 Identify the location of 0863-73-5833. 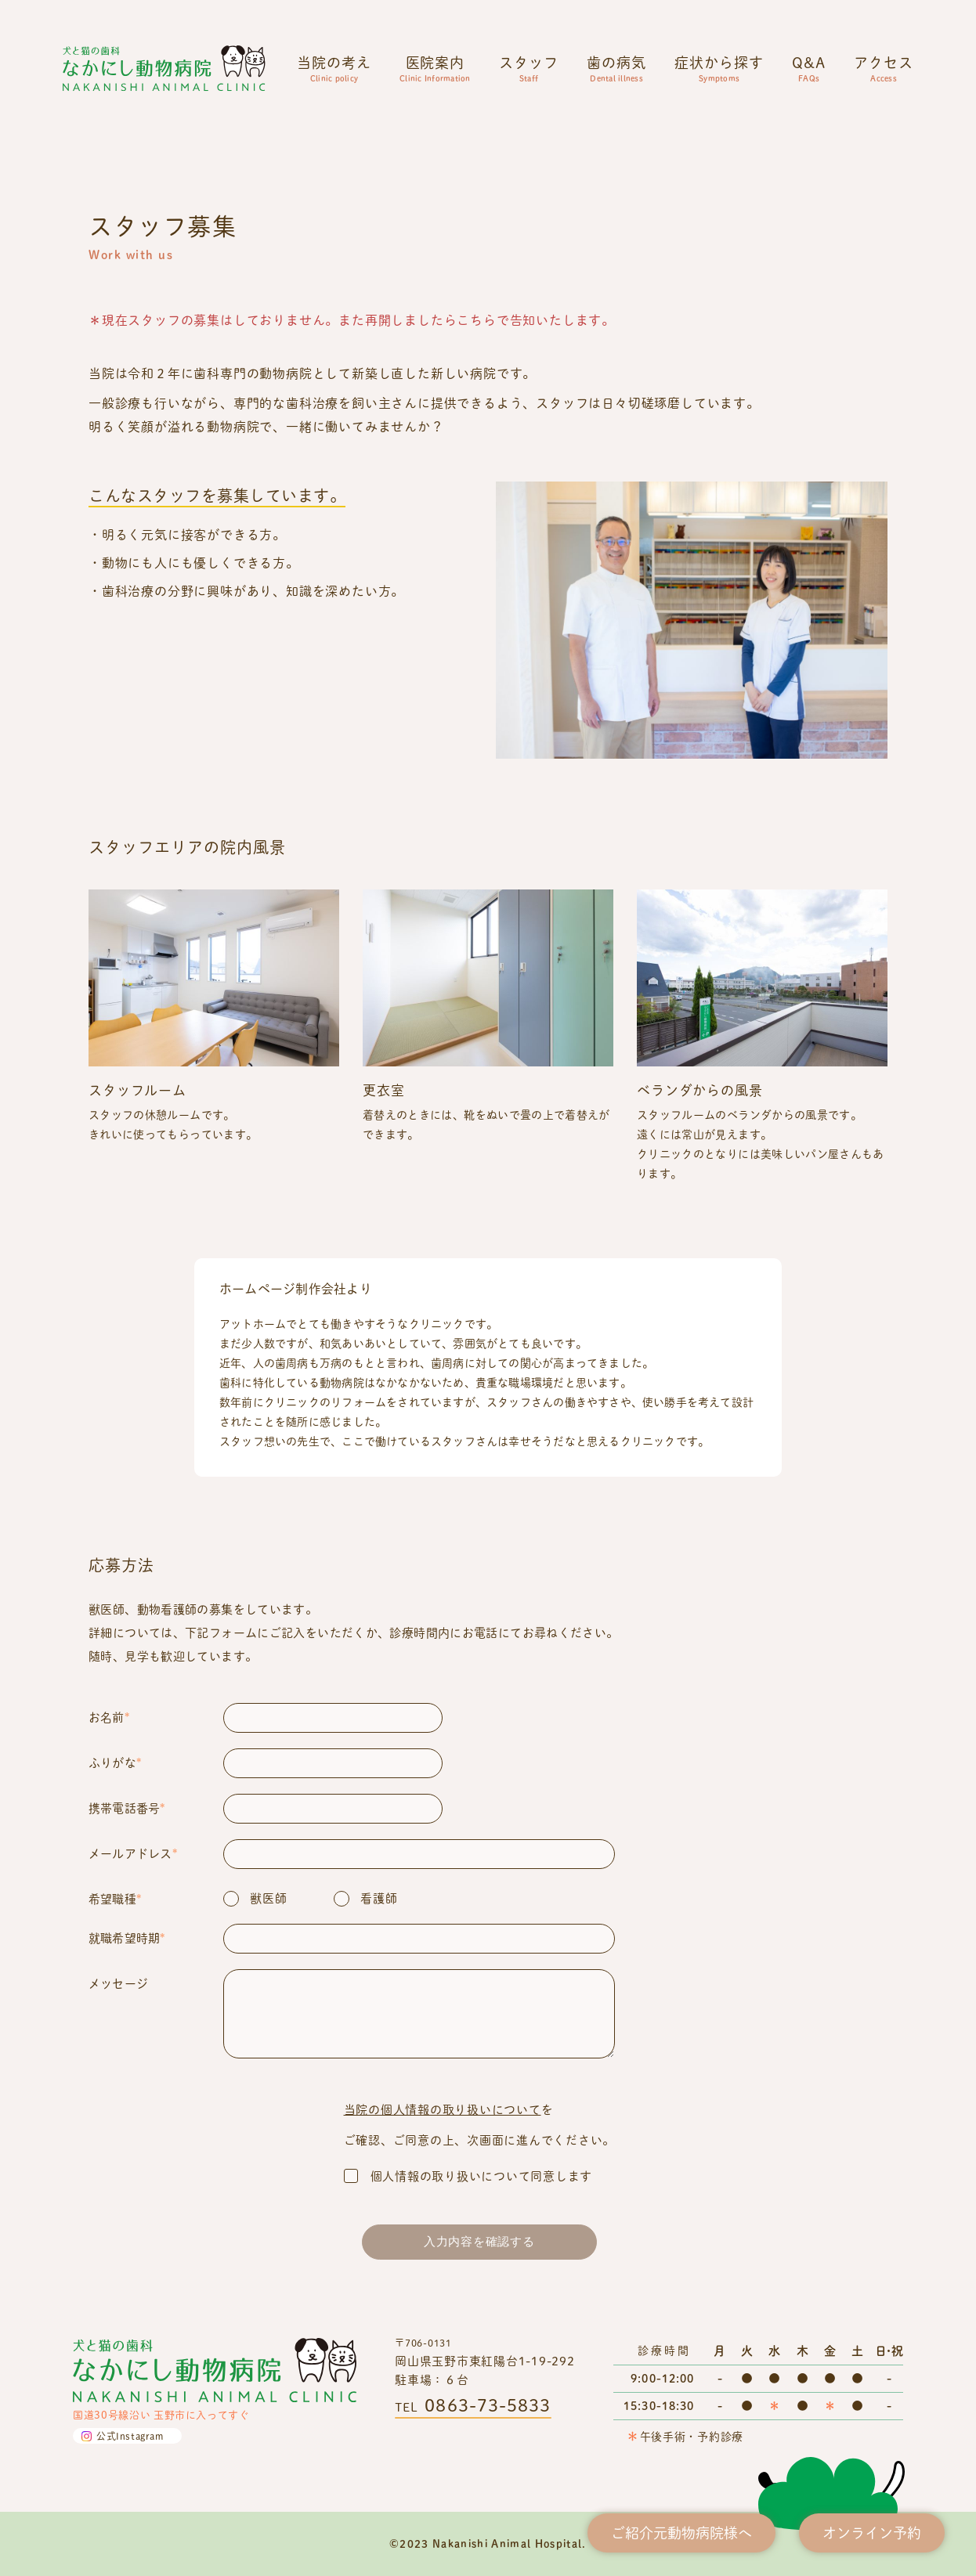
(488, 2404).